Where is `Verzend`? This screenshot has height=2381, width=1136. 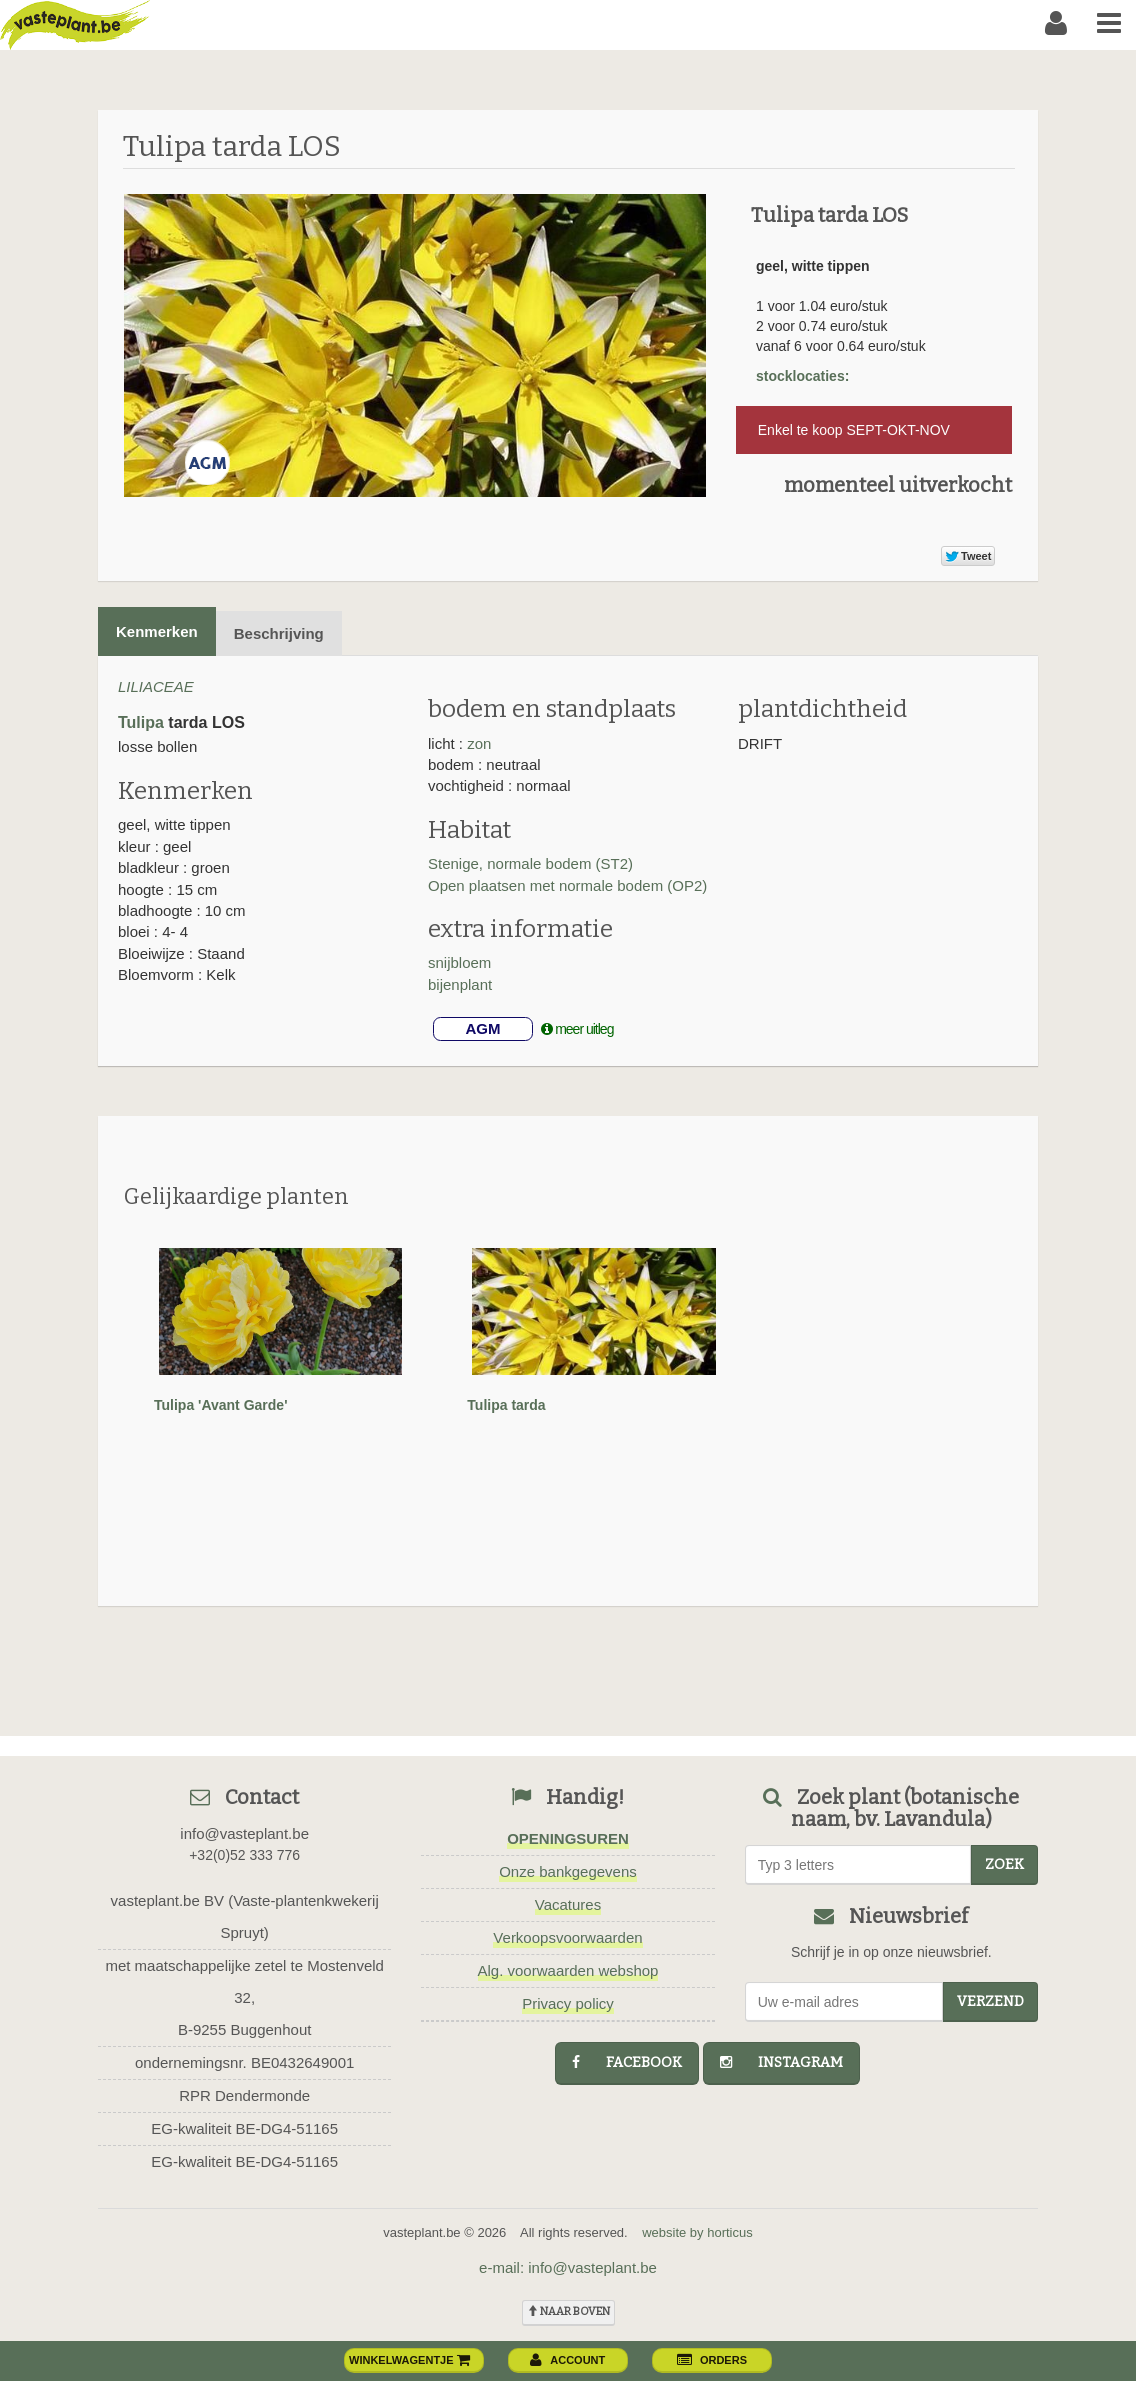
Verzend is located at coordinates (990, 2001).